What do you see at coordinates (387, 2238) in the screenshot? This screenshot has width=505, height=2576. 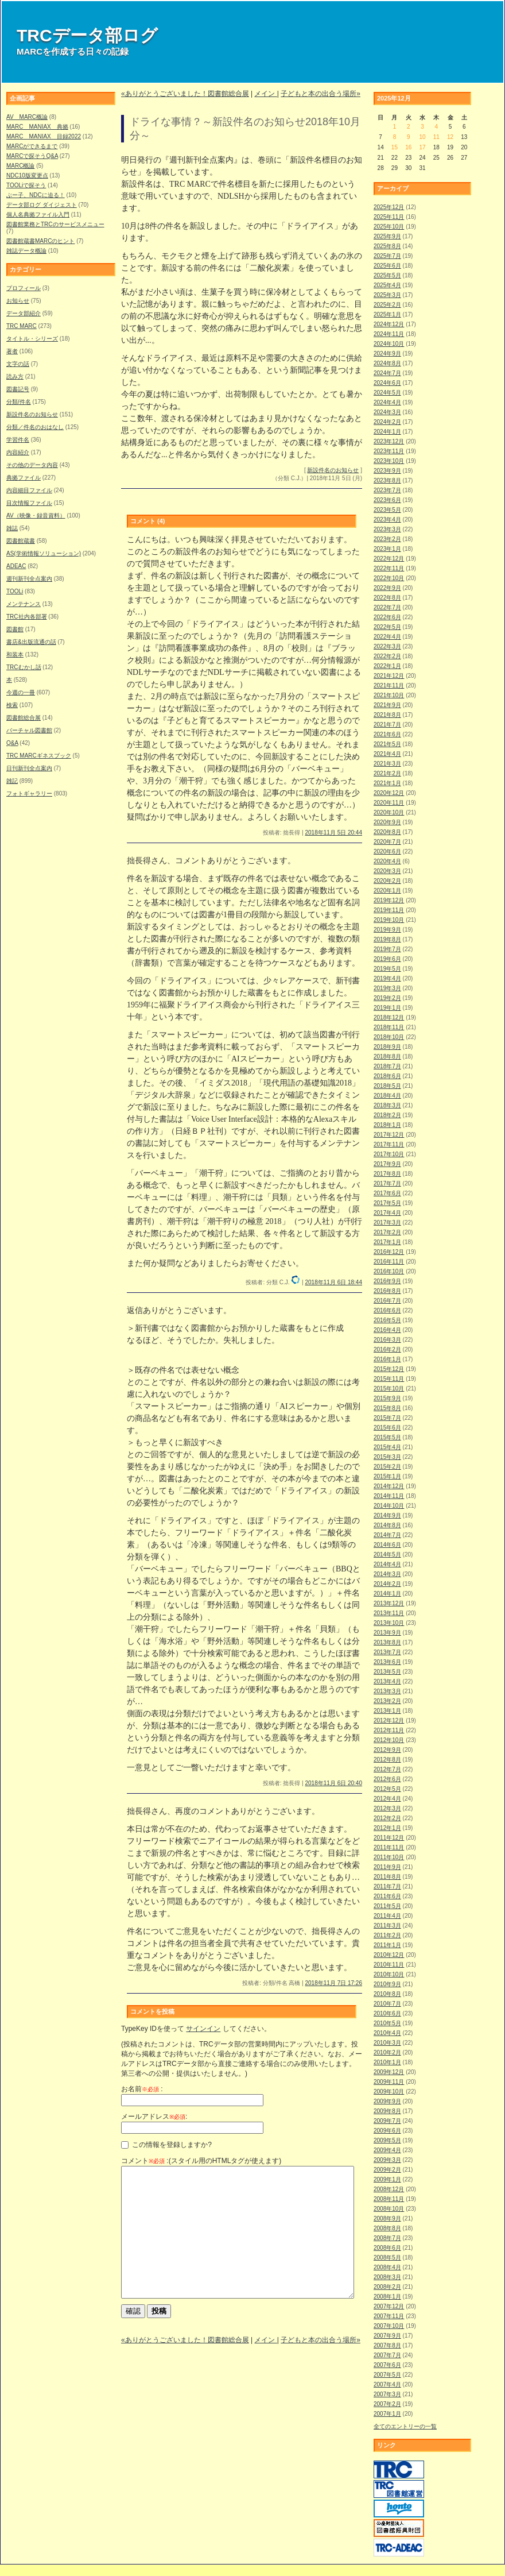 I see `2008年7月` at bounding box center [387, 2238].